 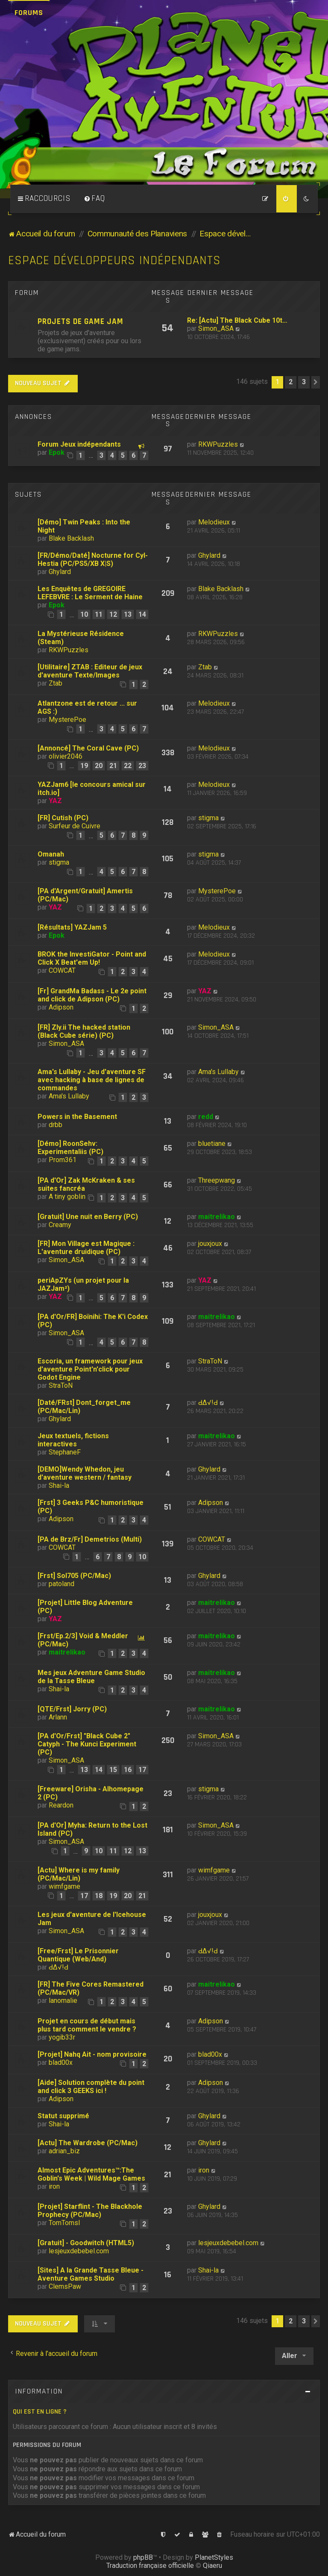 What do you see at coordinates (62, 1160) in the screenshot?
I see `Prom361` at bounding box center [62, 1160].